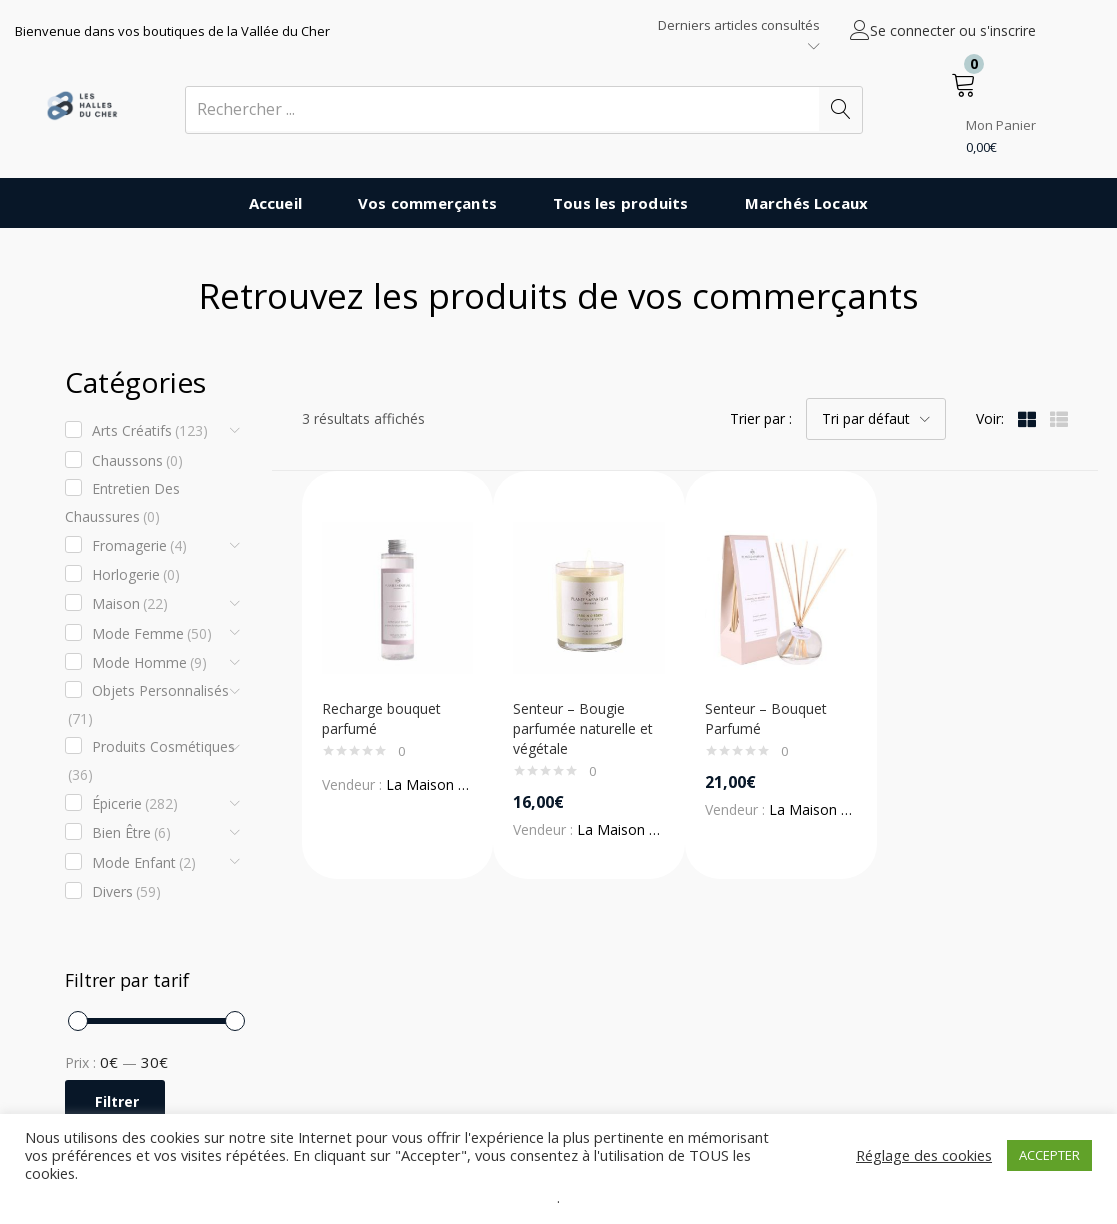  Describe the element at coordinates (131, 833) in the screenshot. I see `Bien être` at that location.